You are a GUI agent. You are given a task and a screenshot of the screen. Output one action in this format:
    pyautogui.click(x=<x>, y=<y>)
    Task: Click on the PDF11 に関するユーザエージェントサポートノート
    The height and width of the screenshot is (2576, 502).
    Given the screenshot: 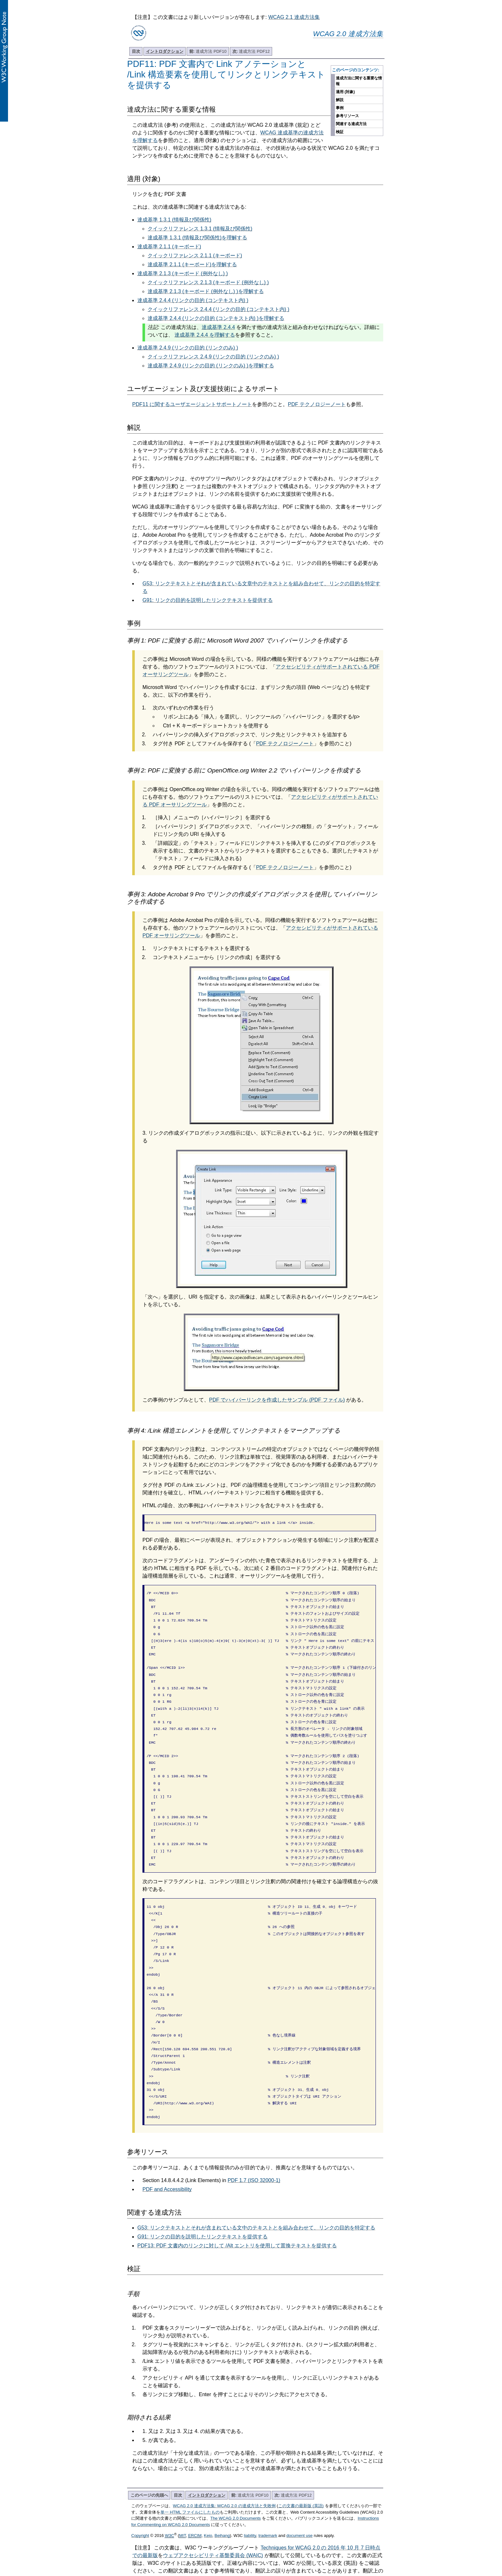 What is the action you would take?
    pyautogui.click(x=192, y=404)
    